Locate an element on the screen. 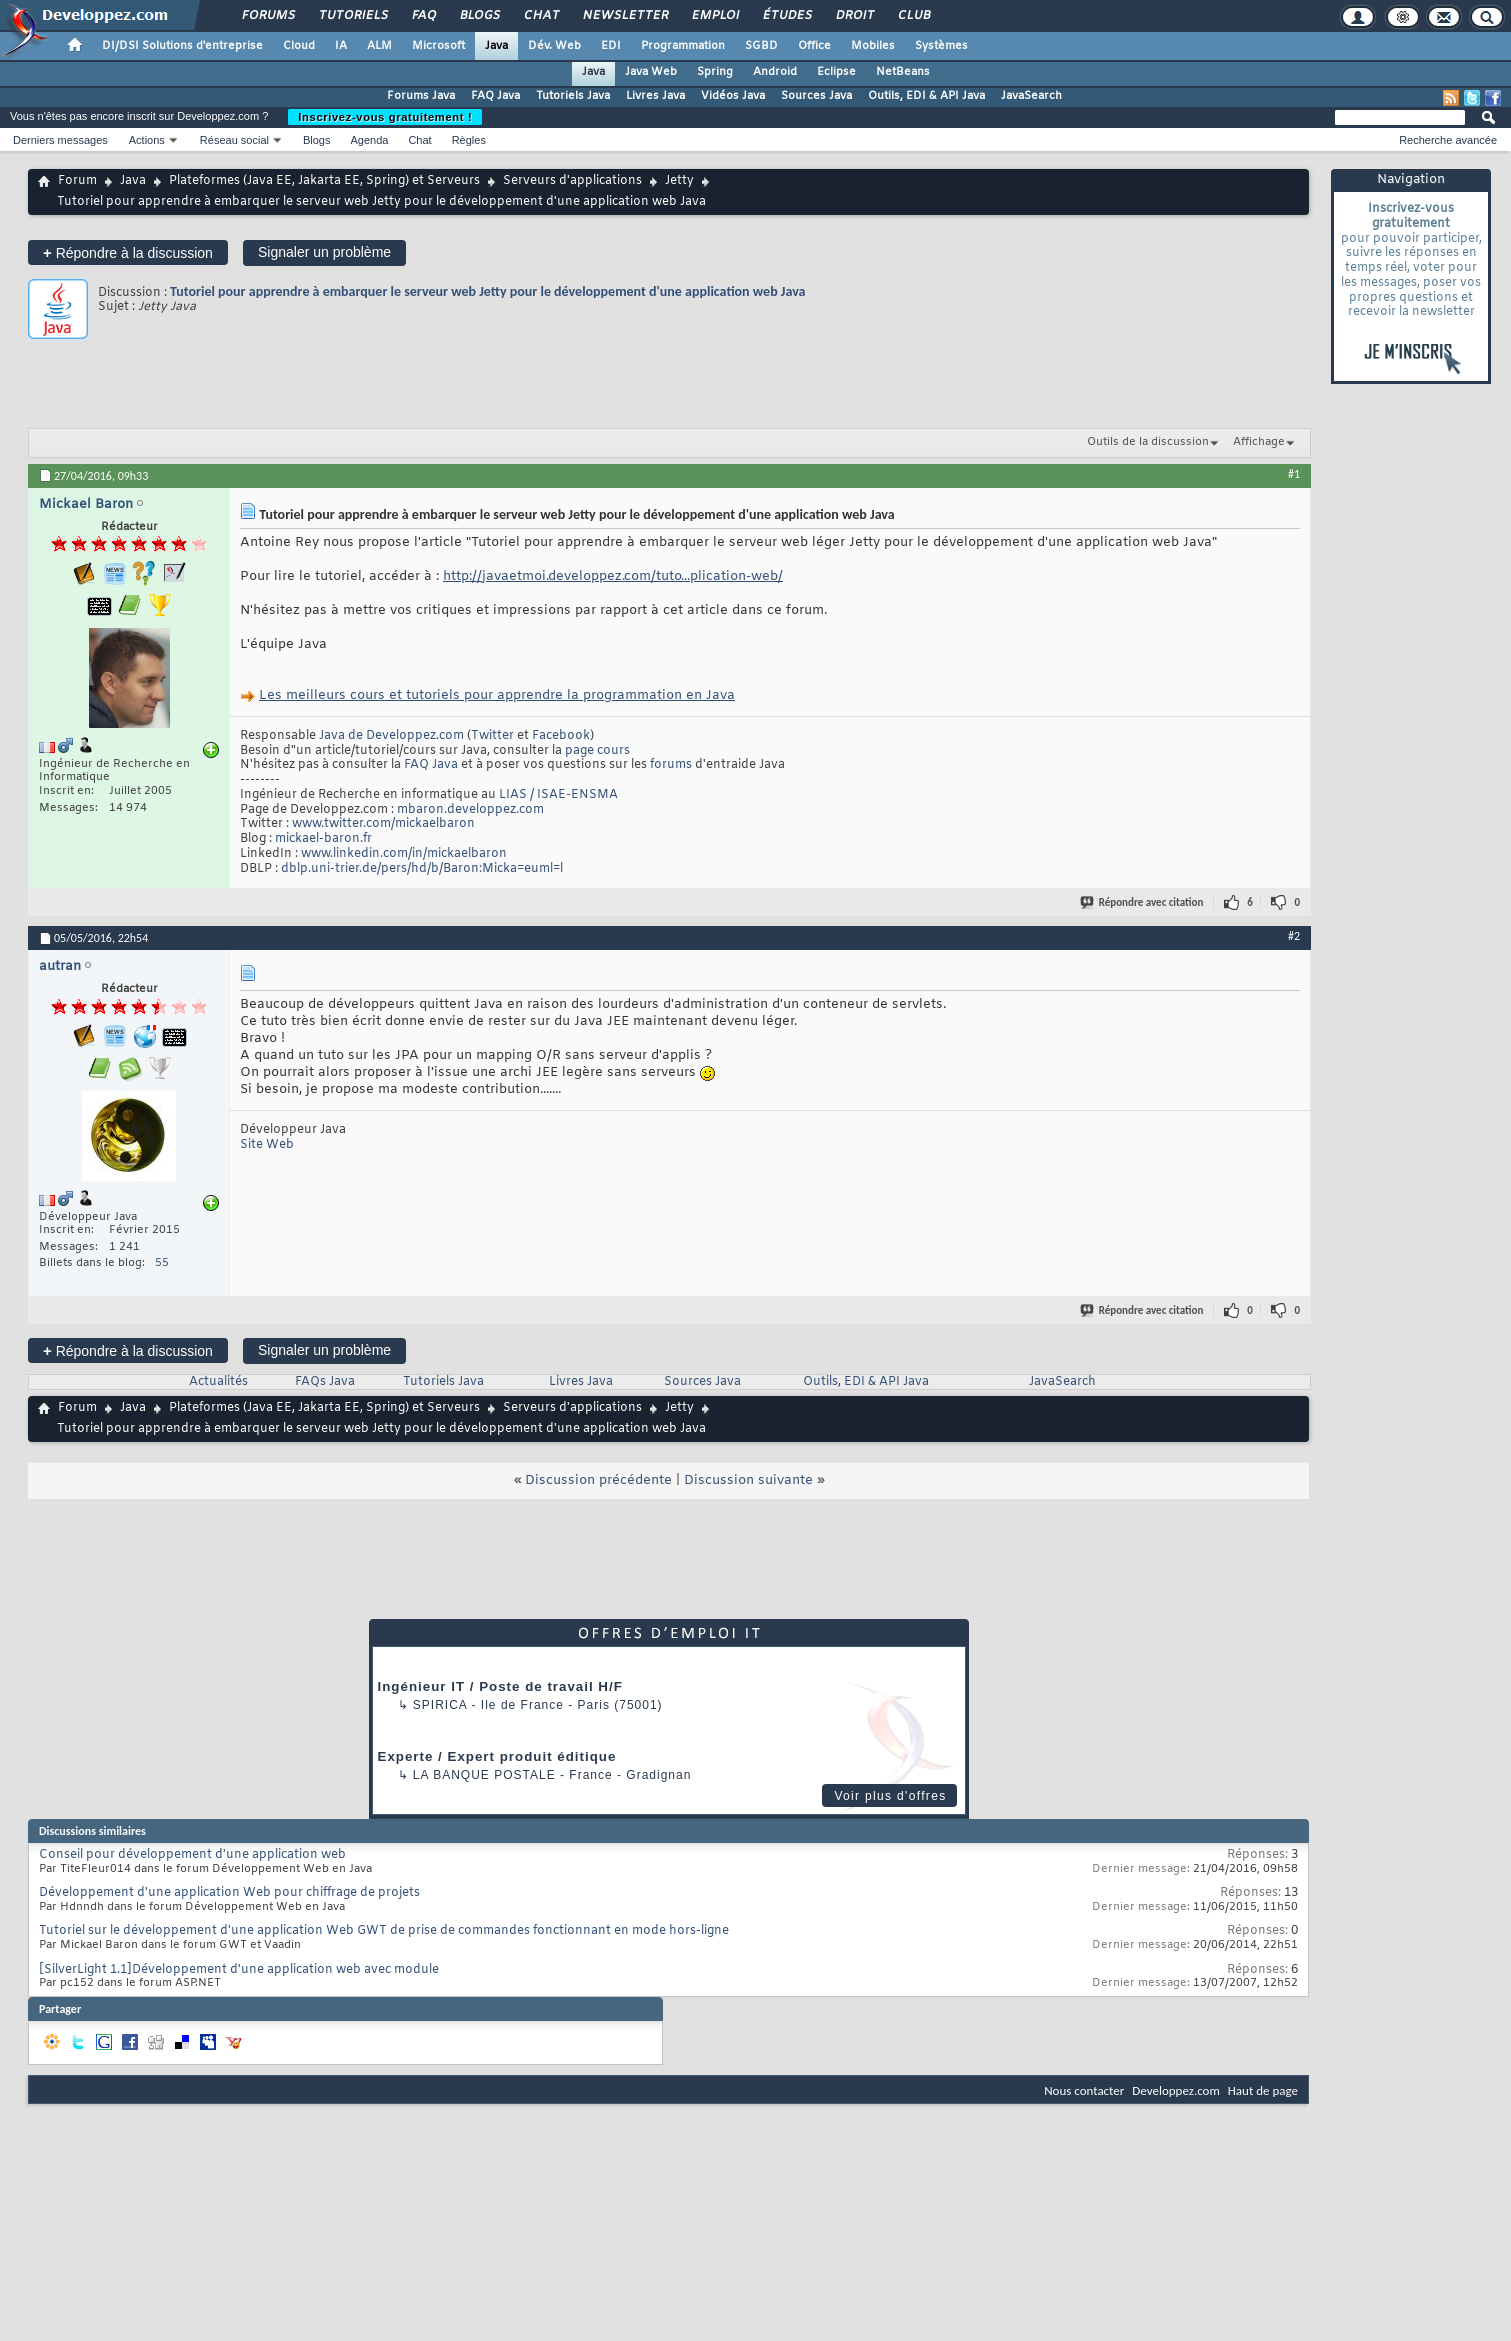 The image size is (1511, 2341). Outils, EDI & API Java is located at coordinates (926, 96).